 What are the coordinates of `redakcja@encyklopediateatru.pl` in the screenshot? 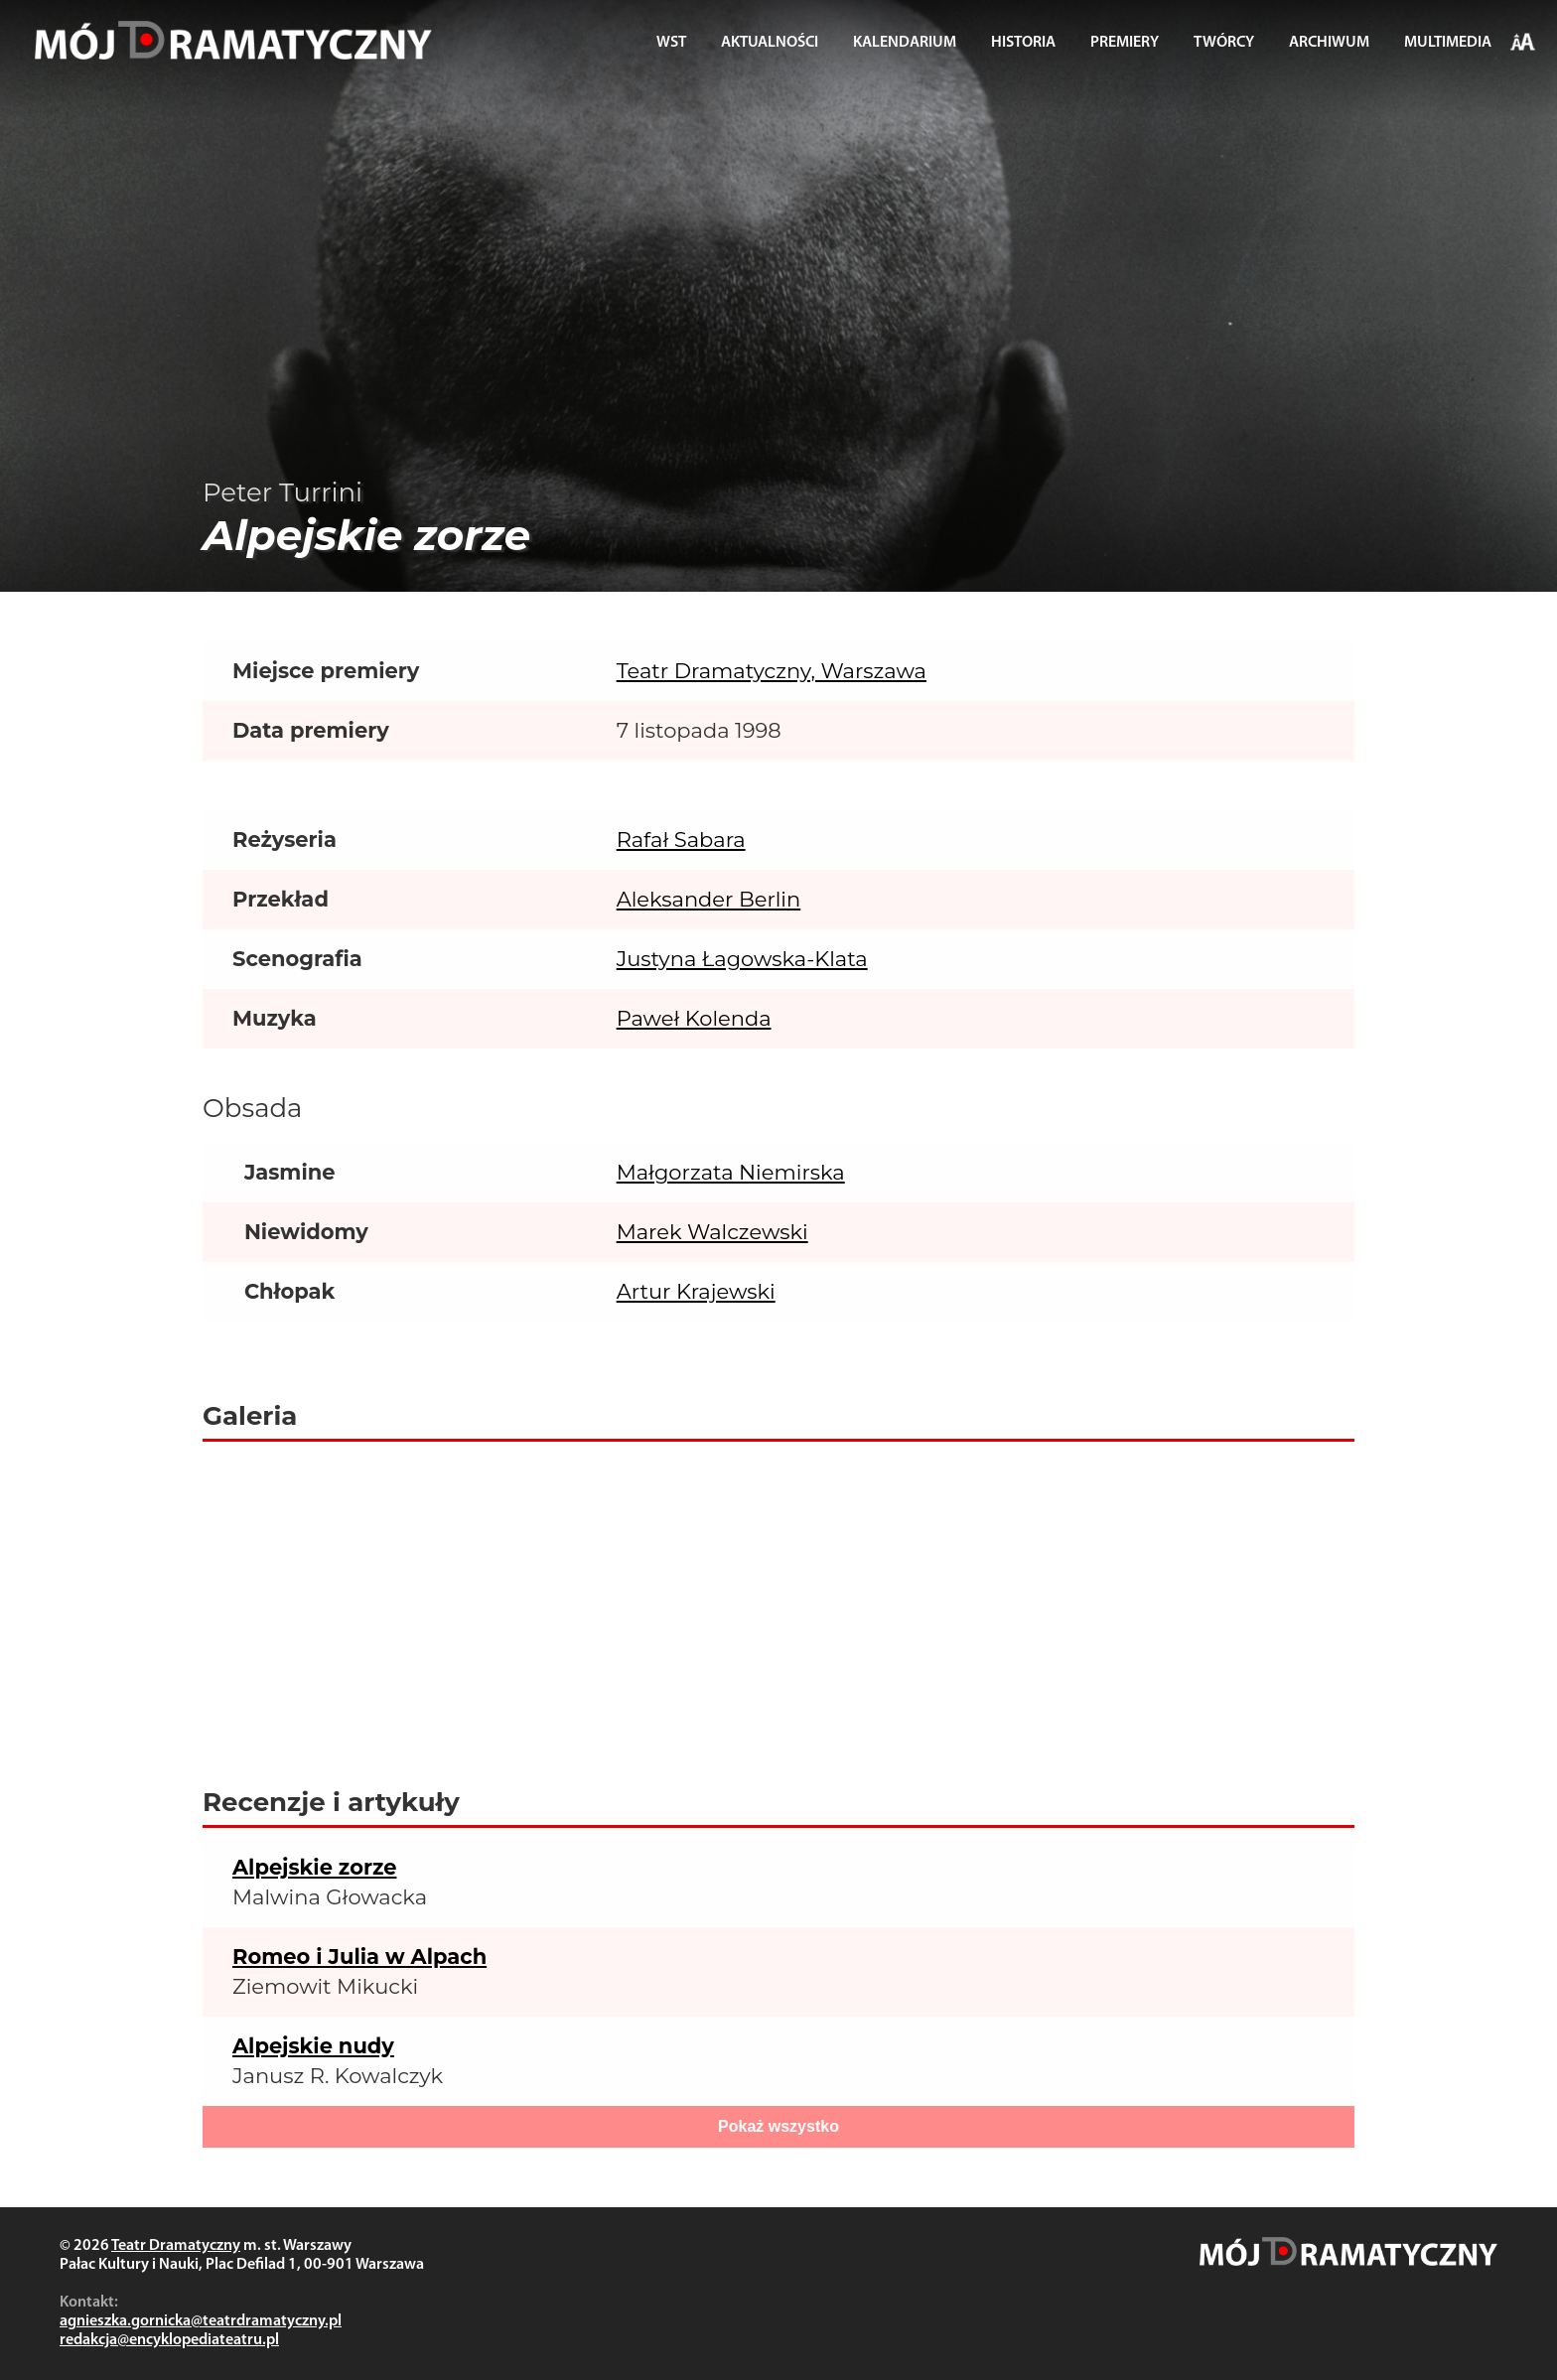 It's located at (169, 2340).